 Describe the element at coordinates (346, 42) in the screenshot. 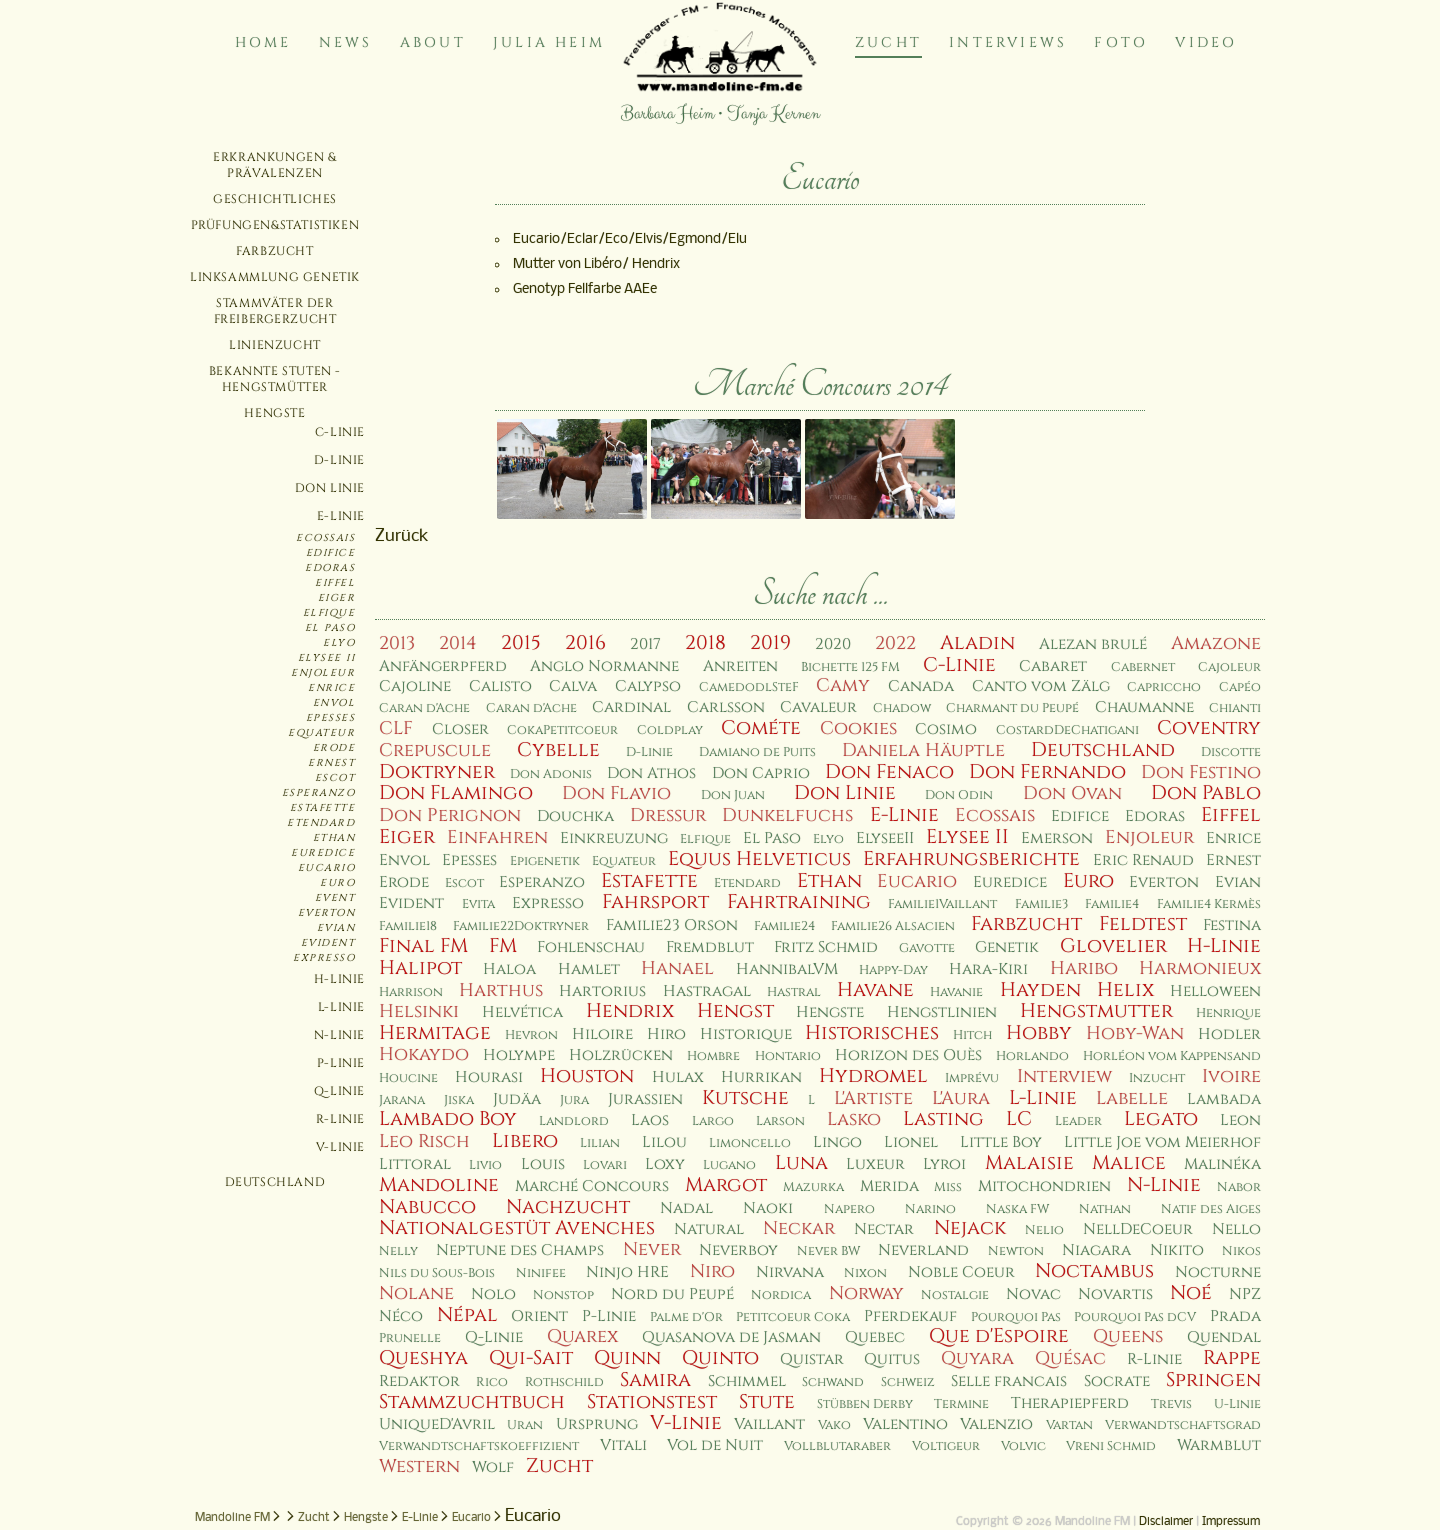

I see `News` at that location.